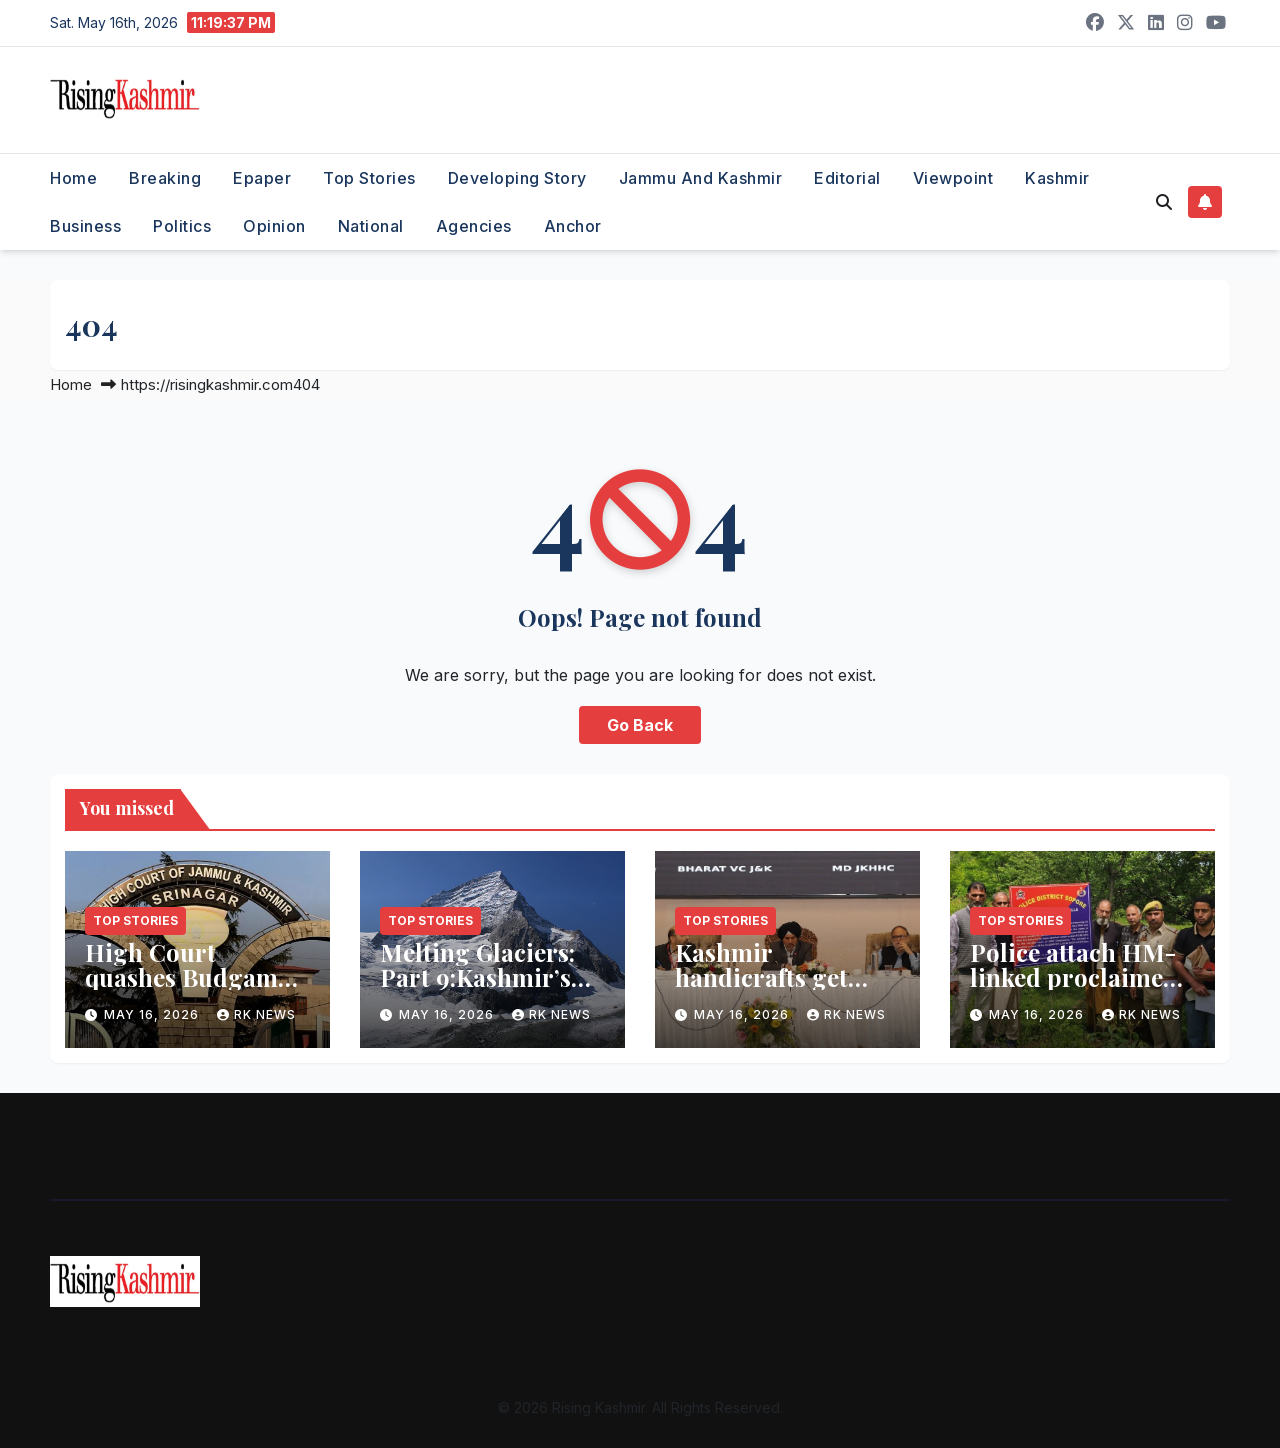 The image size is (1280, 1448). What do you see at coordinates (369, 178) in the screenshot?
I see `Top Stories` at bounding box center [369, 178].